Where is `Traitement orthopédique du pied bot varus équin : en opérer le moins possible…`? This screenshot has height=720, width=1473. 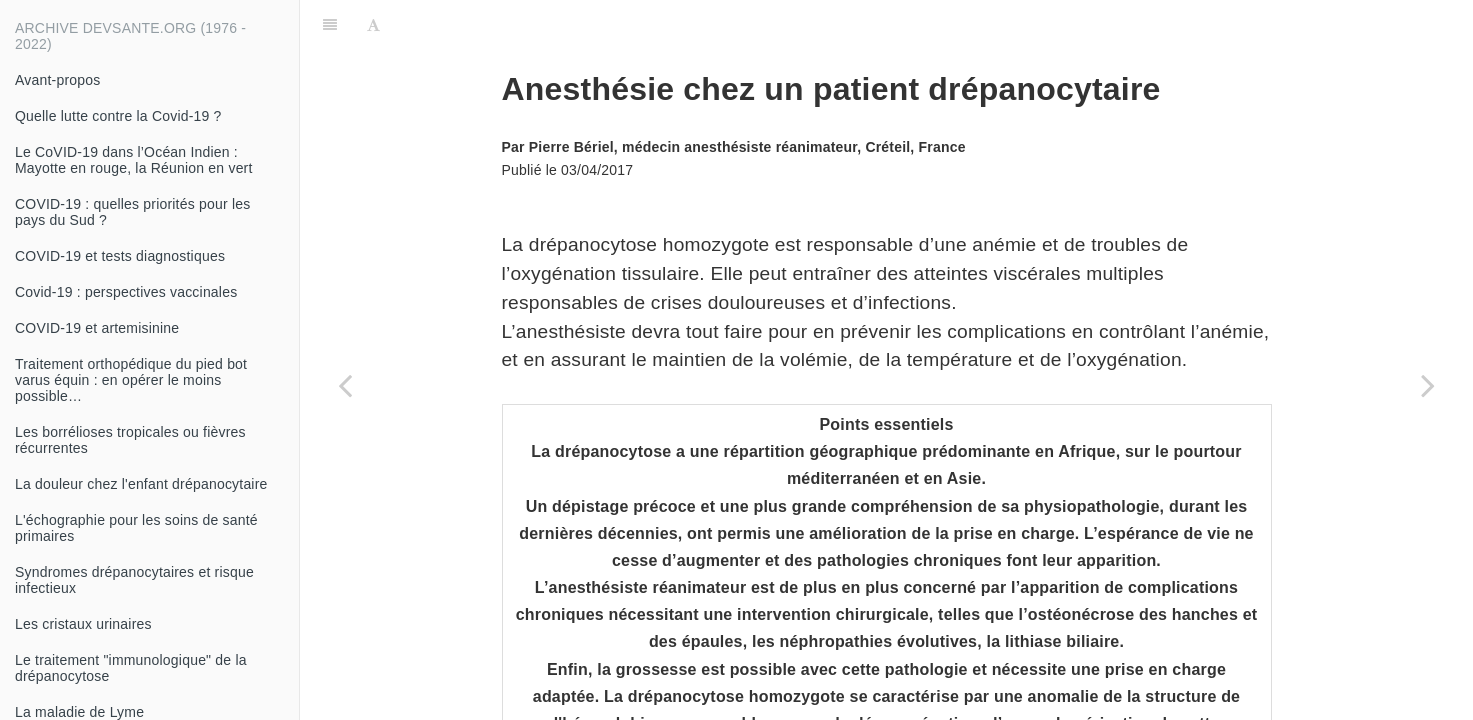
Traitement orthopédique du pied bot varus équin : en opérer le moins possible… is located at coordinates (131, 380).